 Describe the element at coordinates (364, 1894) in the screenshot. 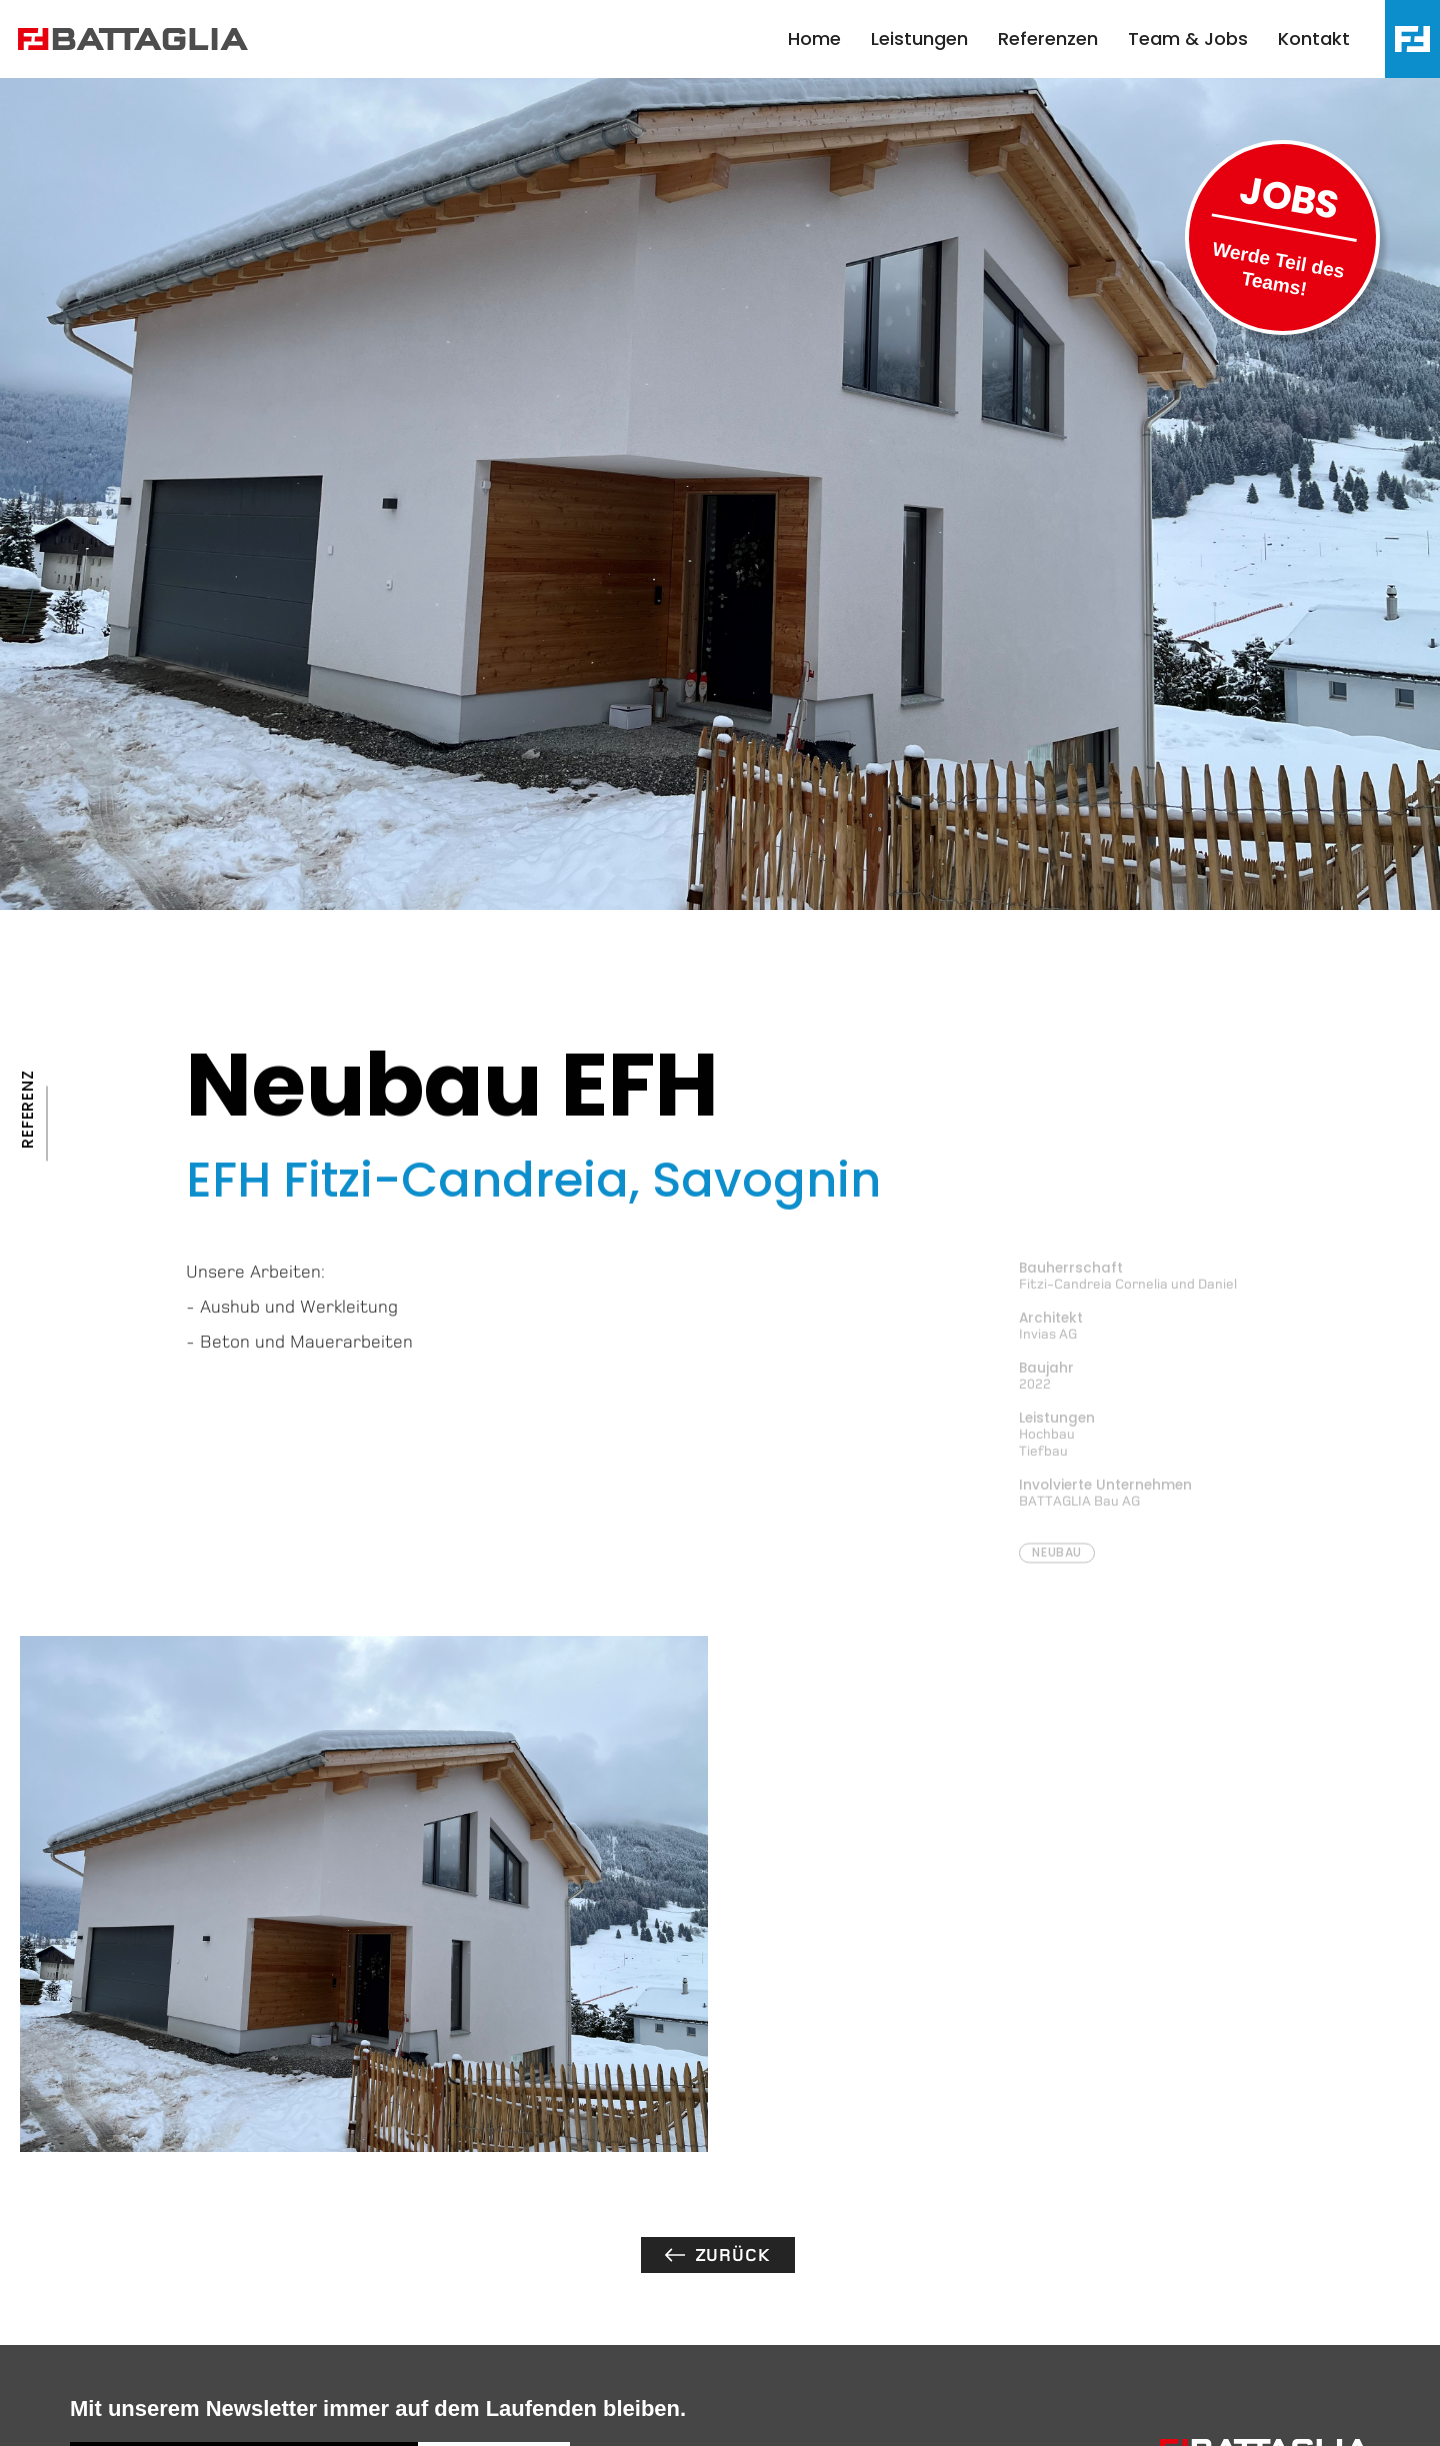

I see `[open lightbox]` at that location.